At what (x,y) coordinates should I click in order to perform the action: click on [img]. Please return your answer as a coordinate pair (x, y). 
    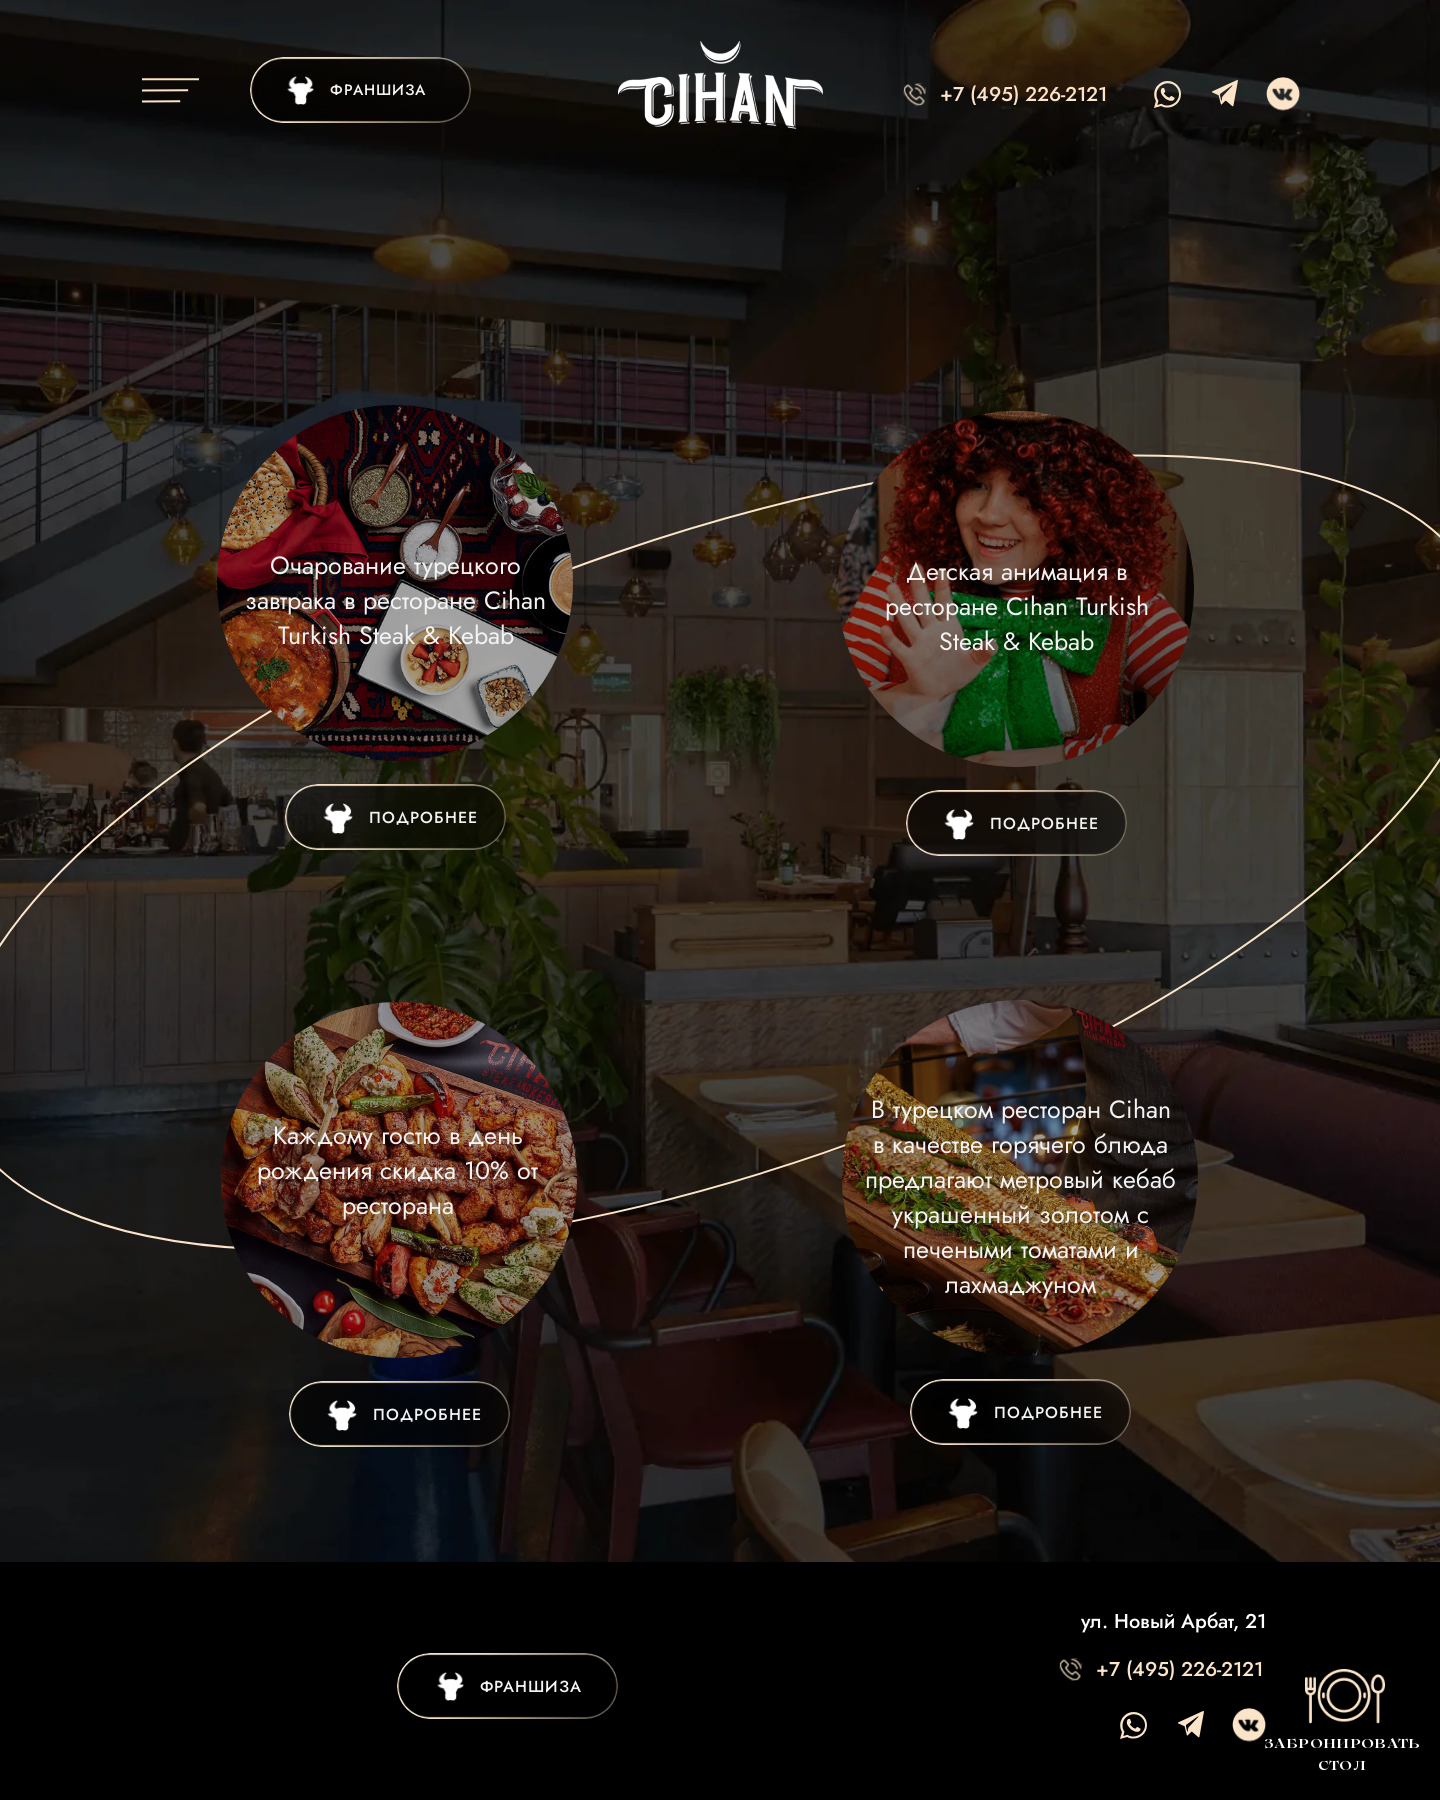
    Looking at the image, I should click on (360, 90).